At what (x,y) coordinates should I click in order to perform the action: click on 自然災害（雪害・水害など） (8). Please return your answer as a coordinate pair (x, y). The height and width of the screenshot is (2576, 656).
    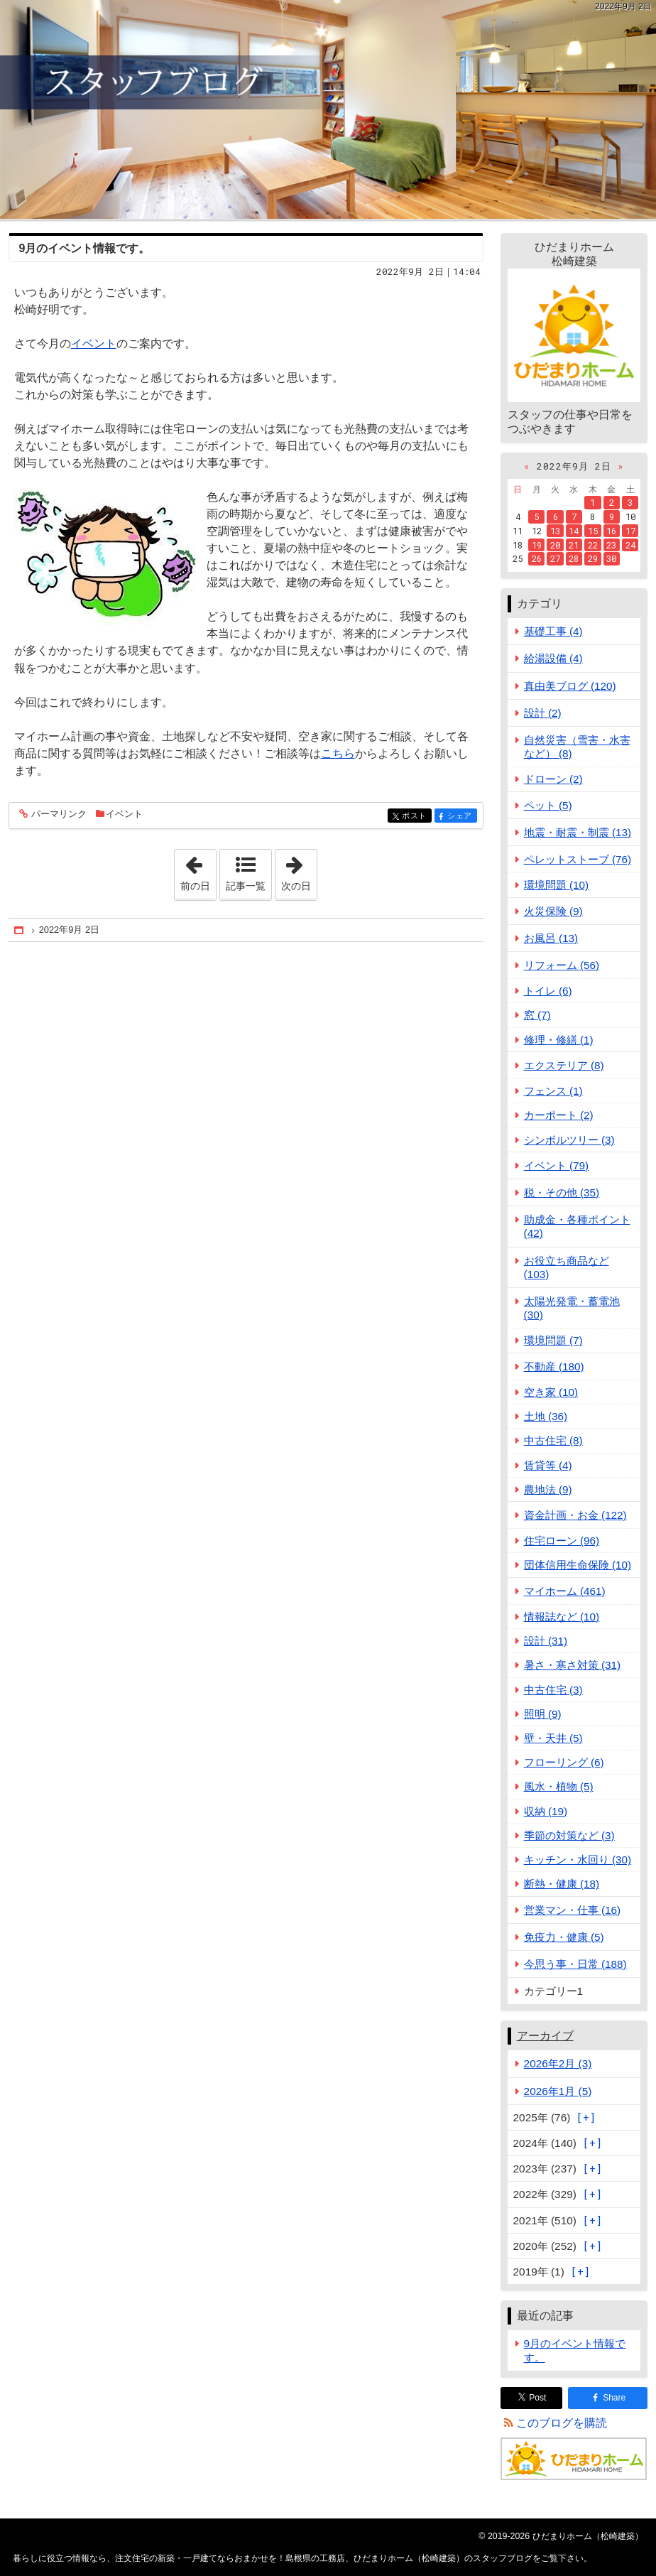
    Looking at the image, I should click on (577, 746).